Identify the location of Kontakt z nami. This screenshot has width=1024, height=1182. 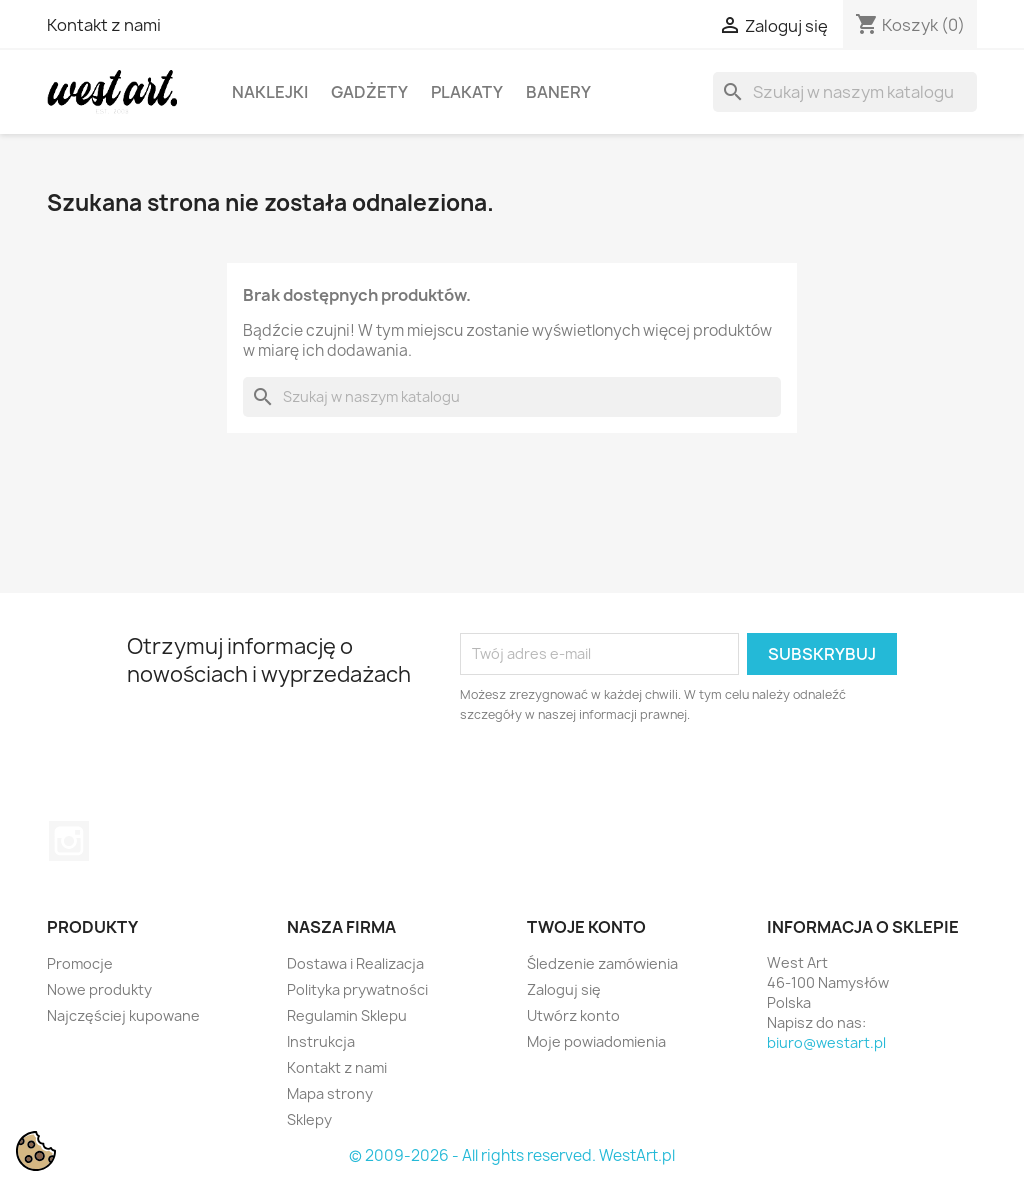
(104, 25).